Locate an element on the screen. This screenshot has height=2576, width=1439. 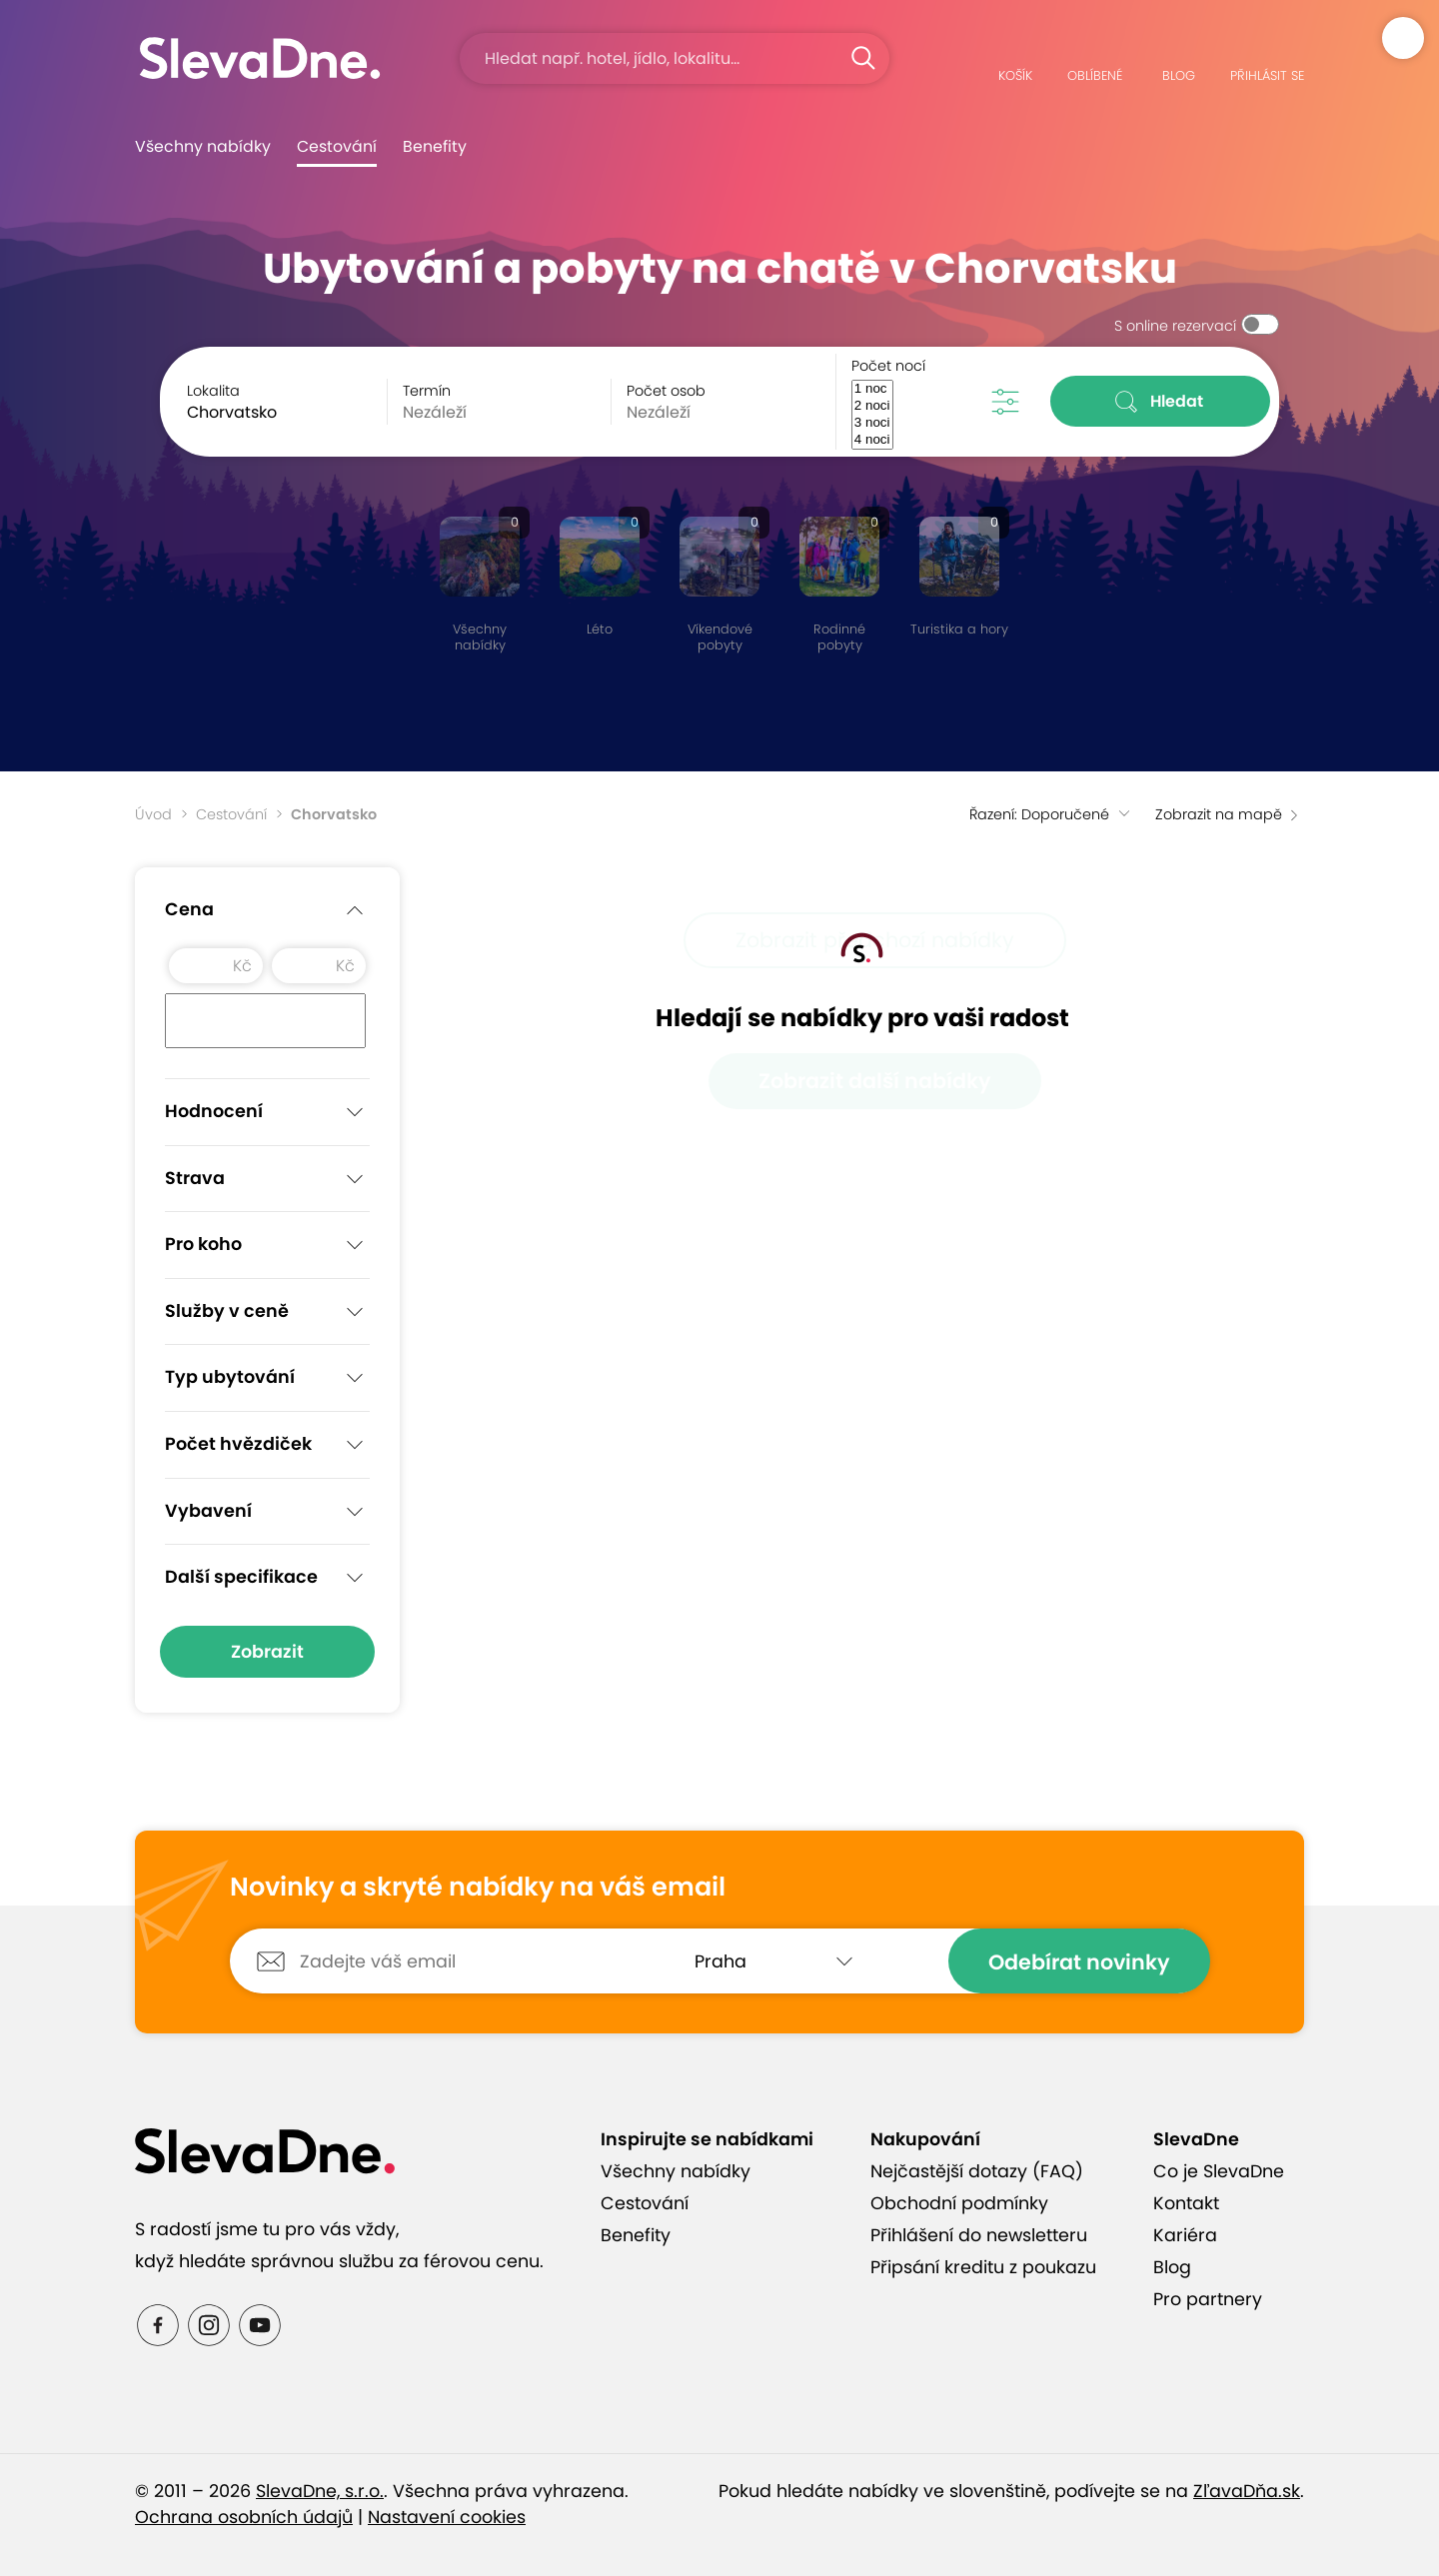
Vybavení [button] is located at coordinates (267, 1512).